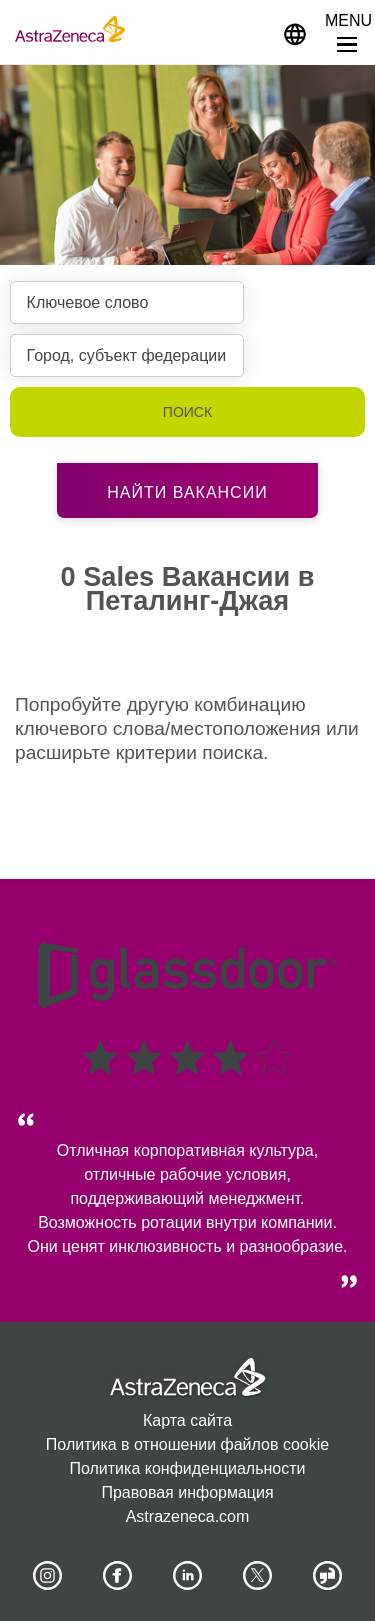 The height and width of the screenshot is (1621, 375). What do you see at coordinates (187, 1420) in the screenshot?
I see `Карта сайта` at bounding box center [187, 1420].